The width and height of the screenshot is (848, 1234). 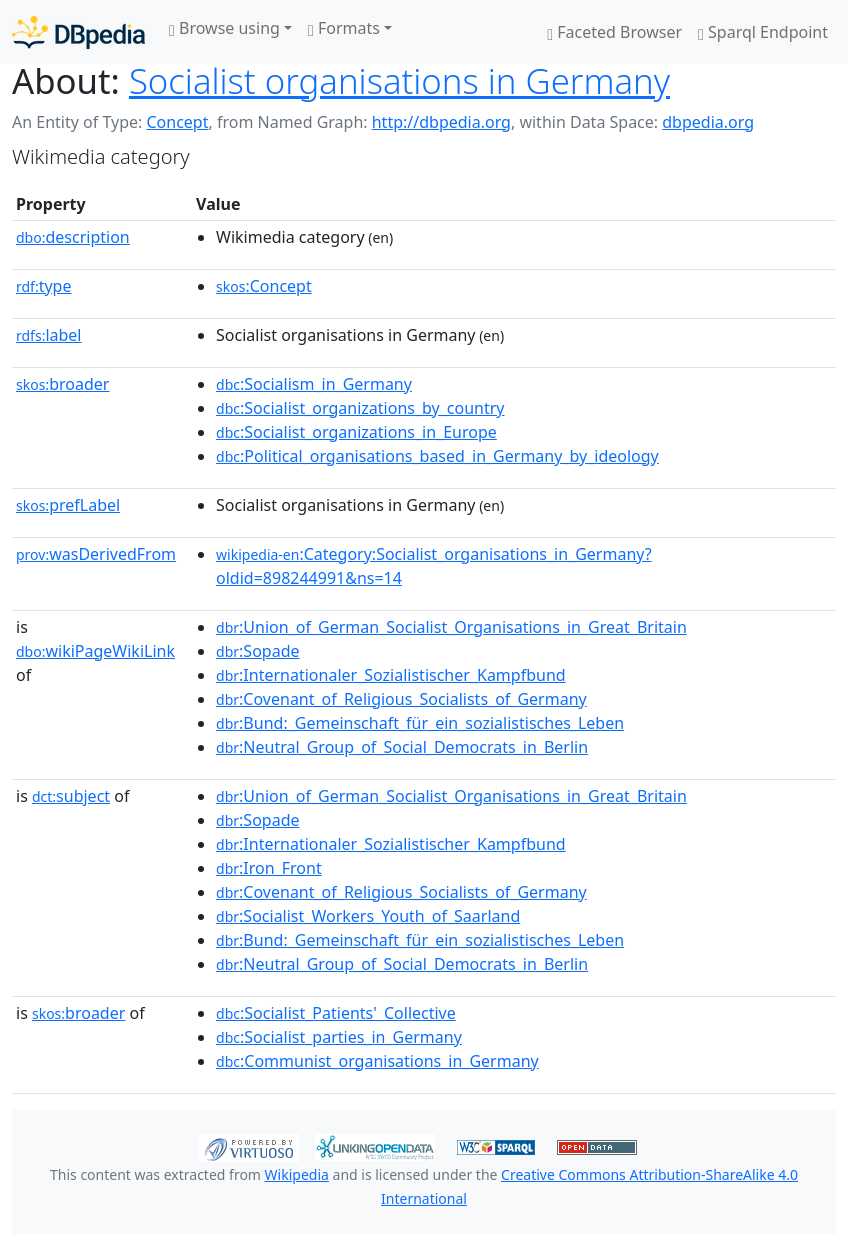 What do you see at coordinates (96, 554) in the screenshot?
I see `wasDerivedFrom` at bounding box center [96, 554].